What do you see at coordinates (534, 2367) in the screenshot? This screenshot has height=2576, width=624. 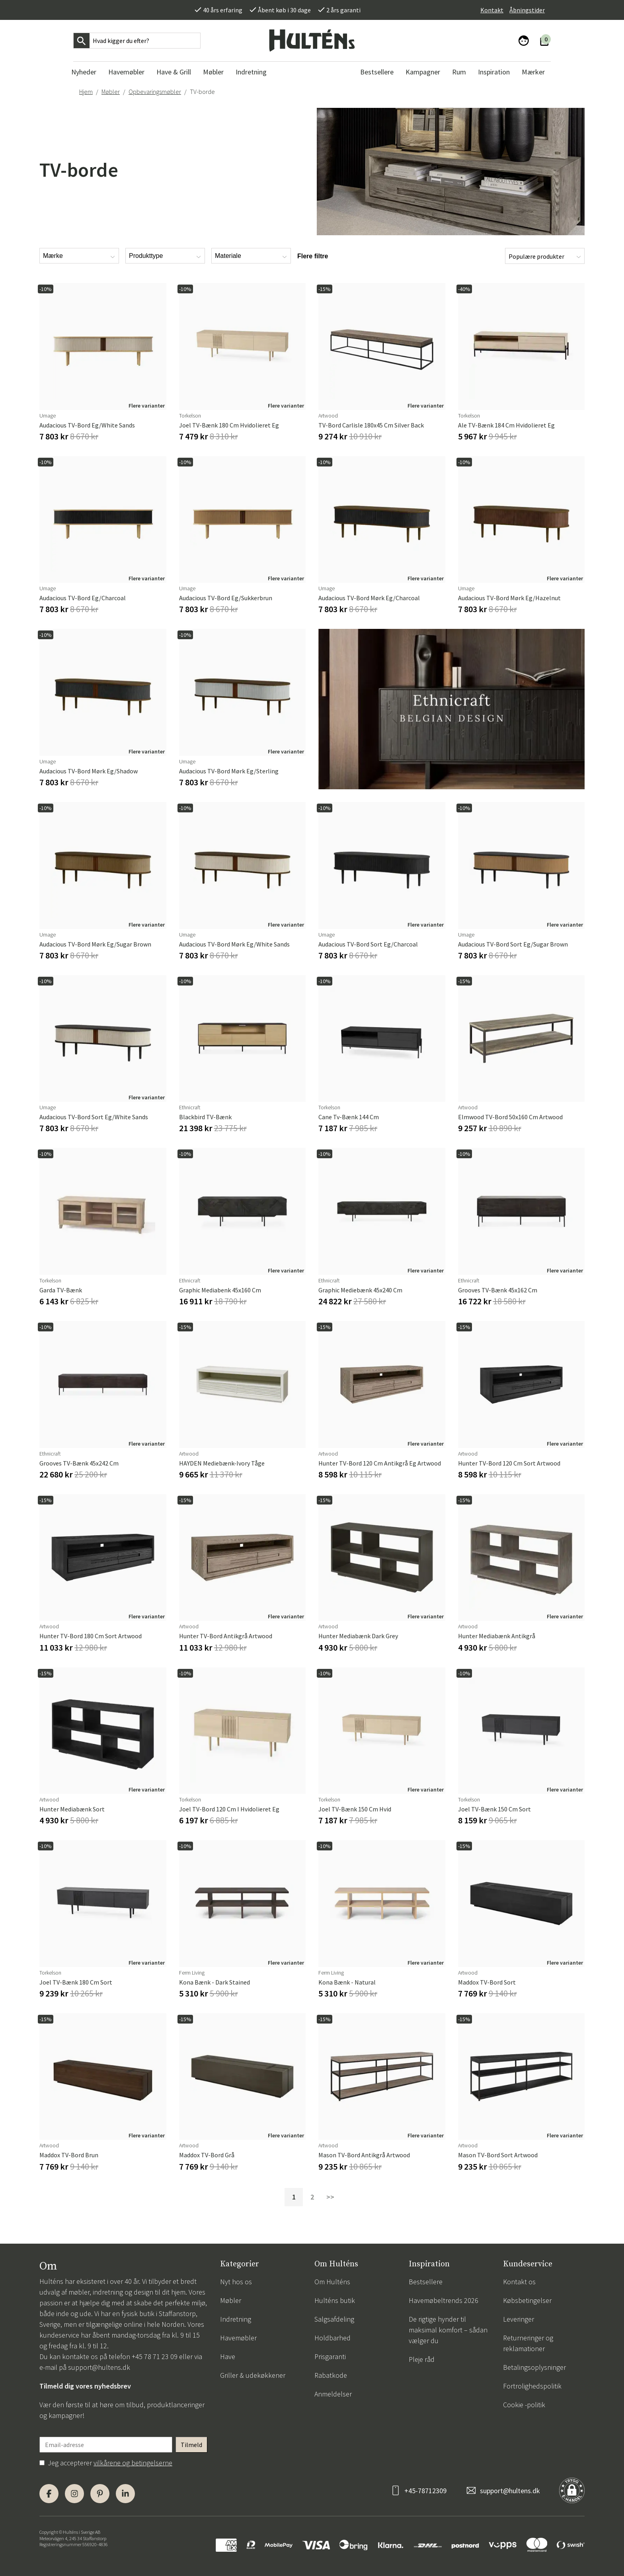 I see `Betalingsoplysninger` at bounding box center [534, 2367].